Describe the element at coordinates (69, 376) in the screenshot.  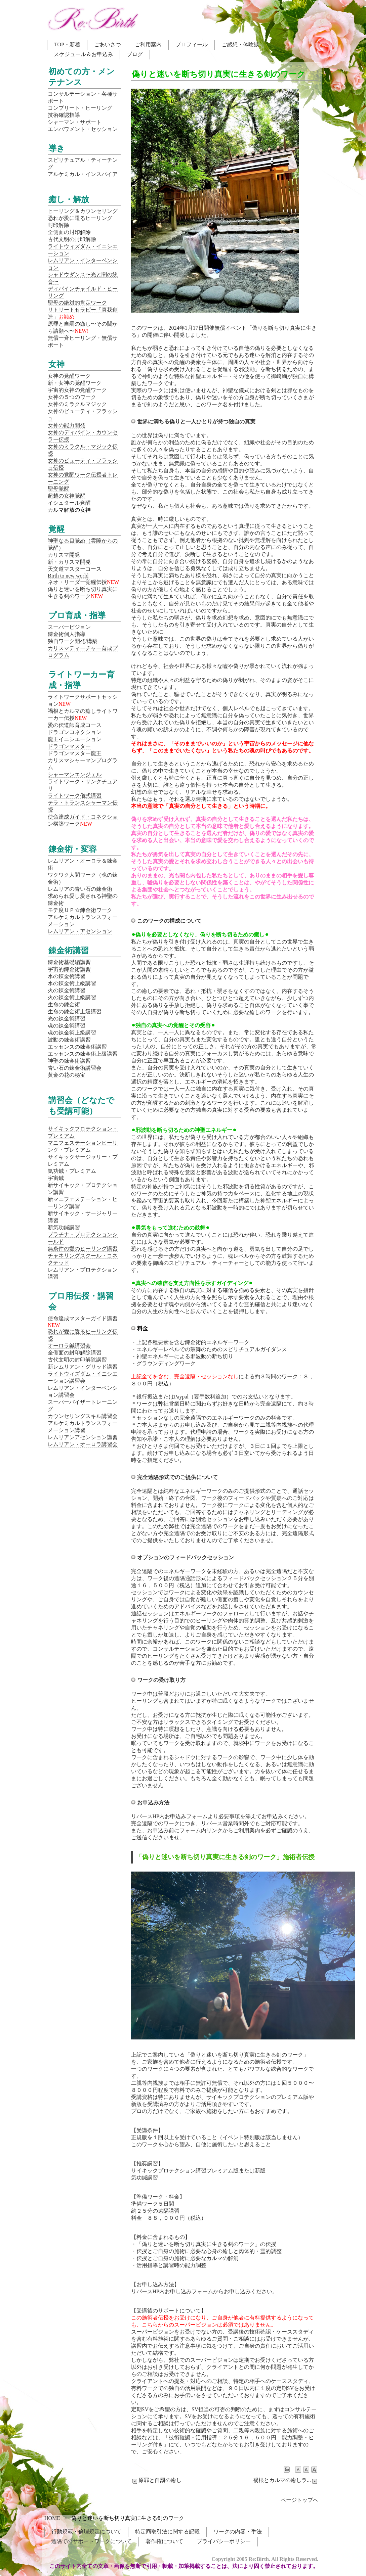
I see `女神の覚醒ワーク` at that location.